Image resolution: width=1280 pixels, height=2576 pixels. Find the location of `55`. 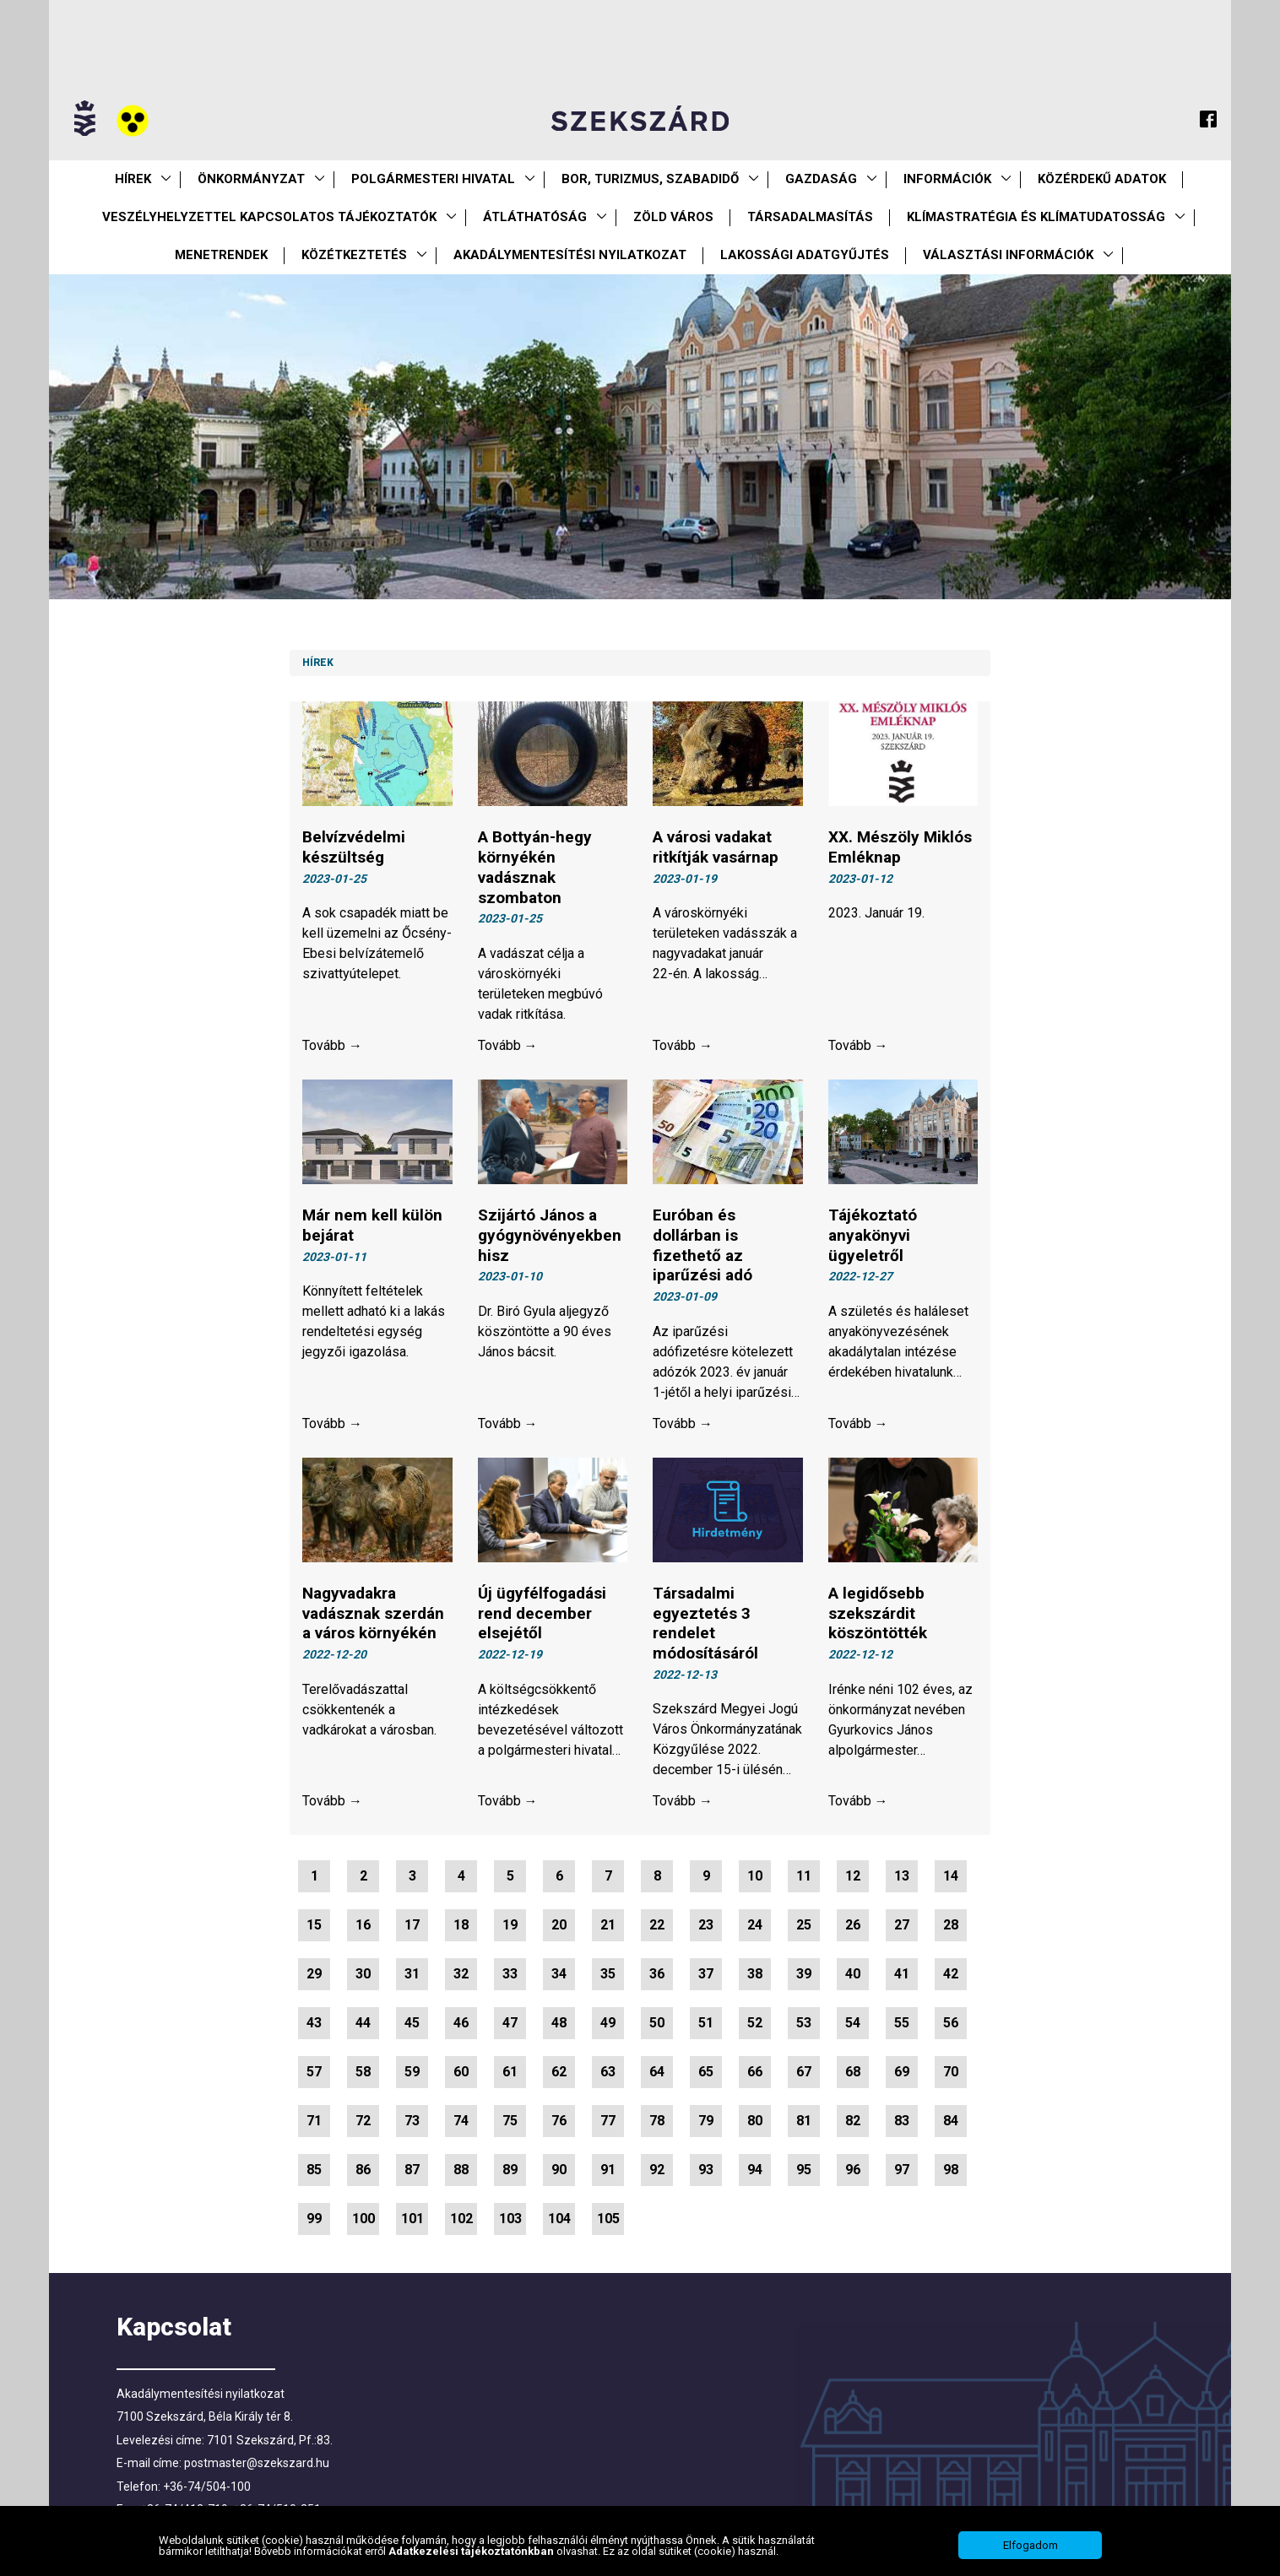

55 is located at coordinates (901, 2023).